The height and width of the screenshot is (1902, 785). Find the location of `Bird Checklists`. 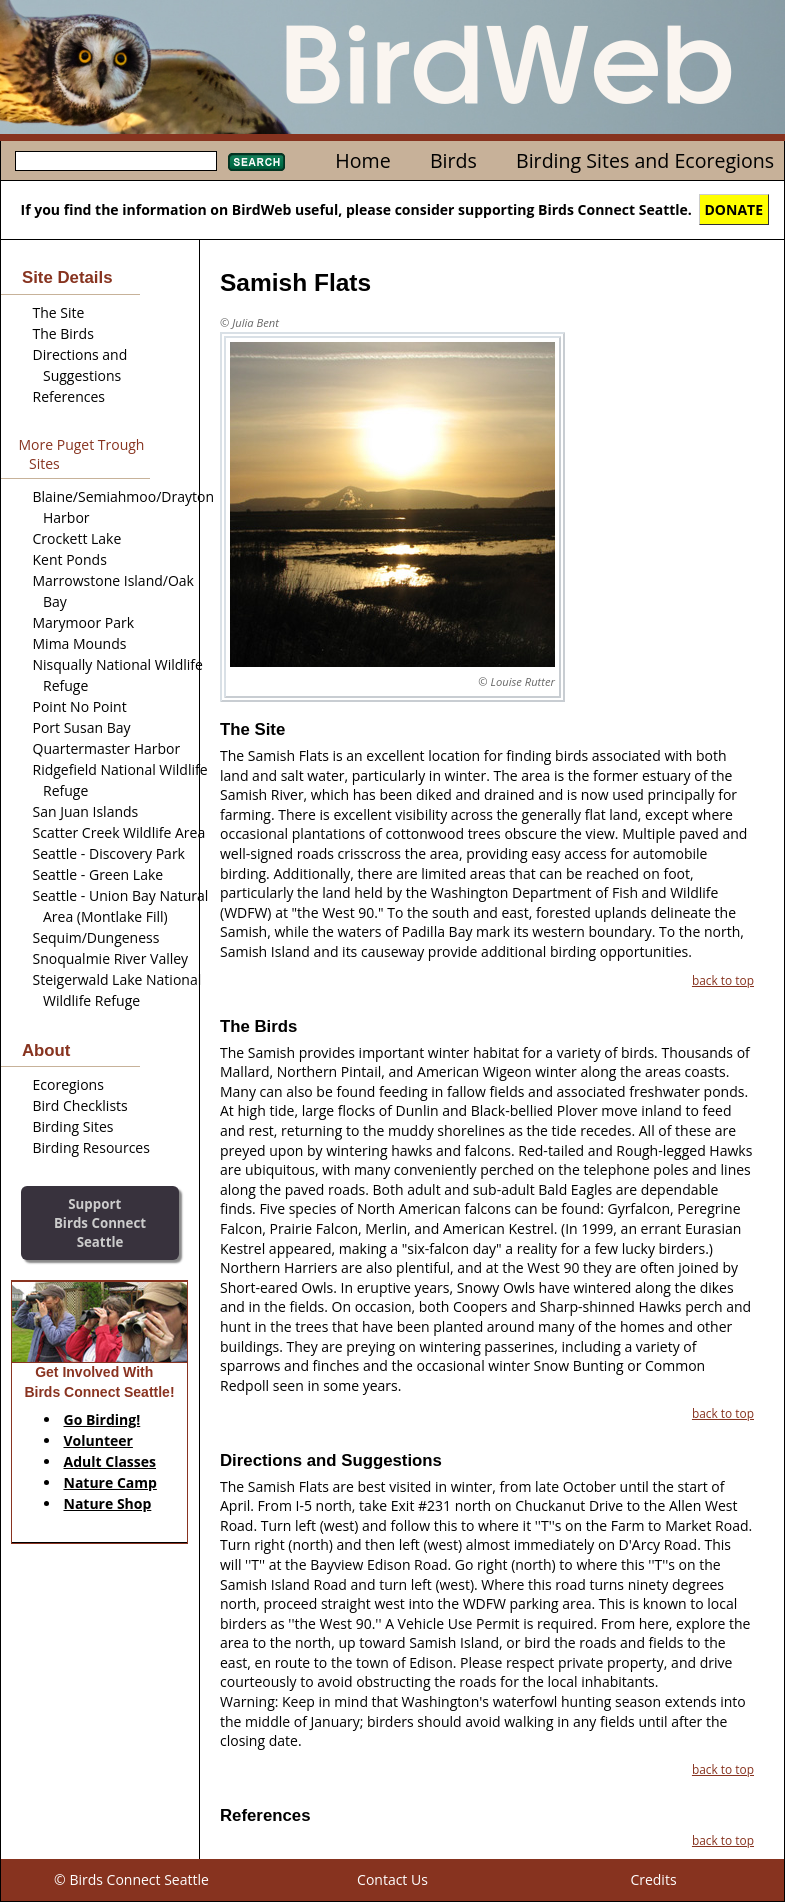

Bird Checklists is located at coordinates (80, 1105).